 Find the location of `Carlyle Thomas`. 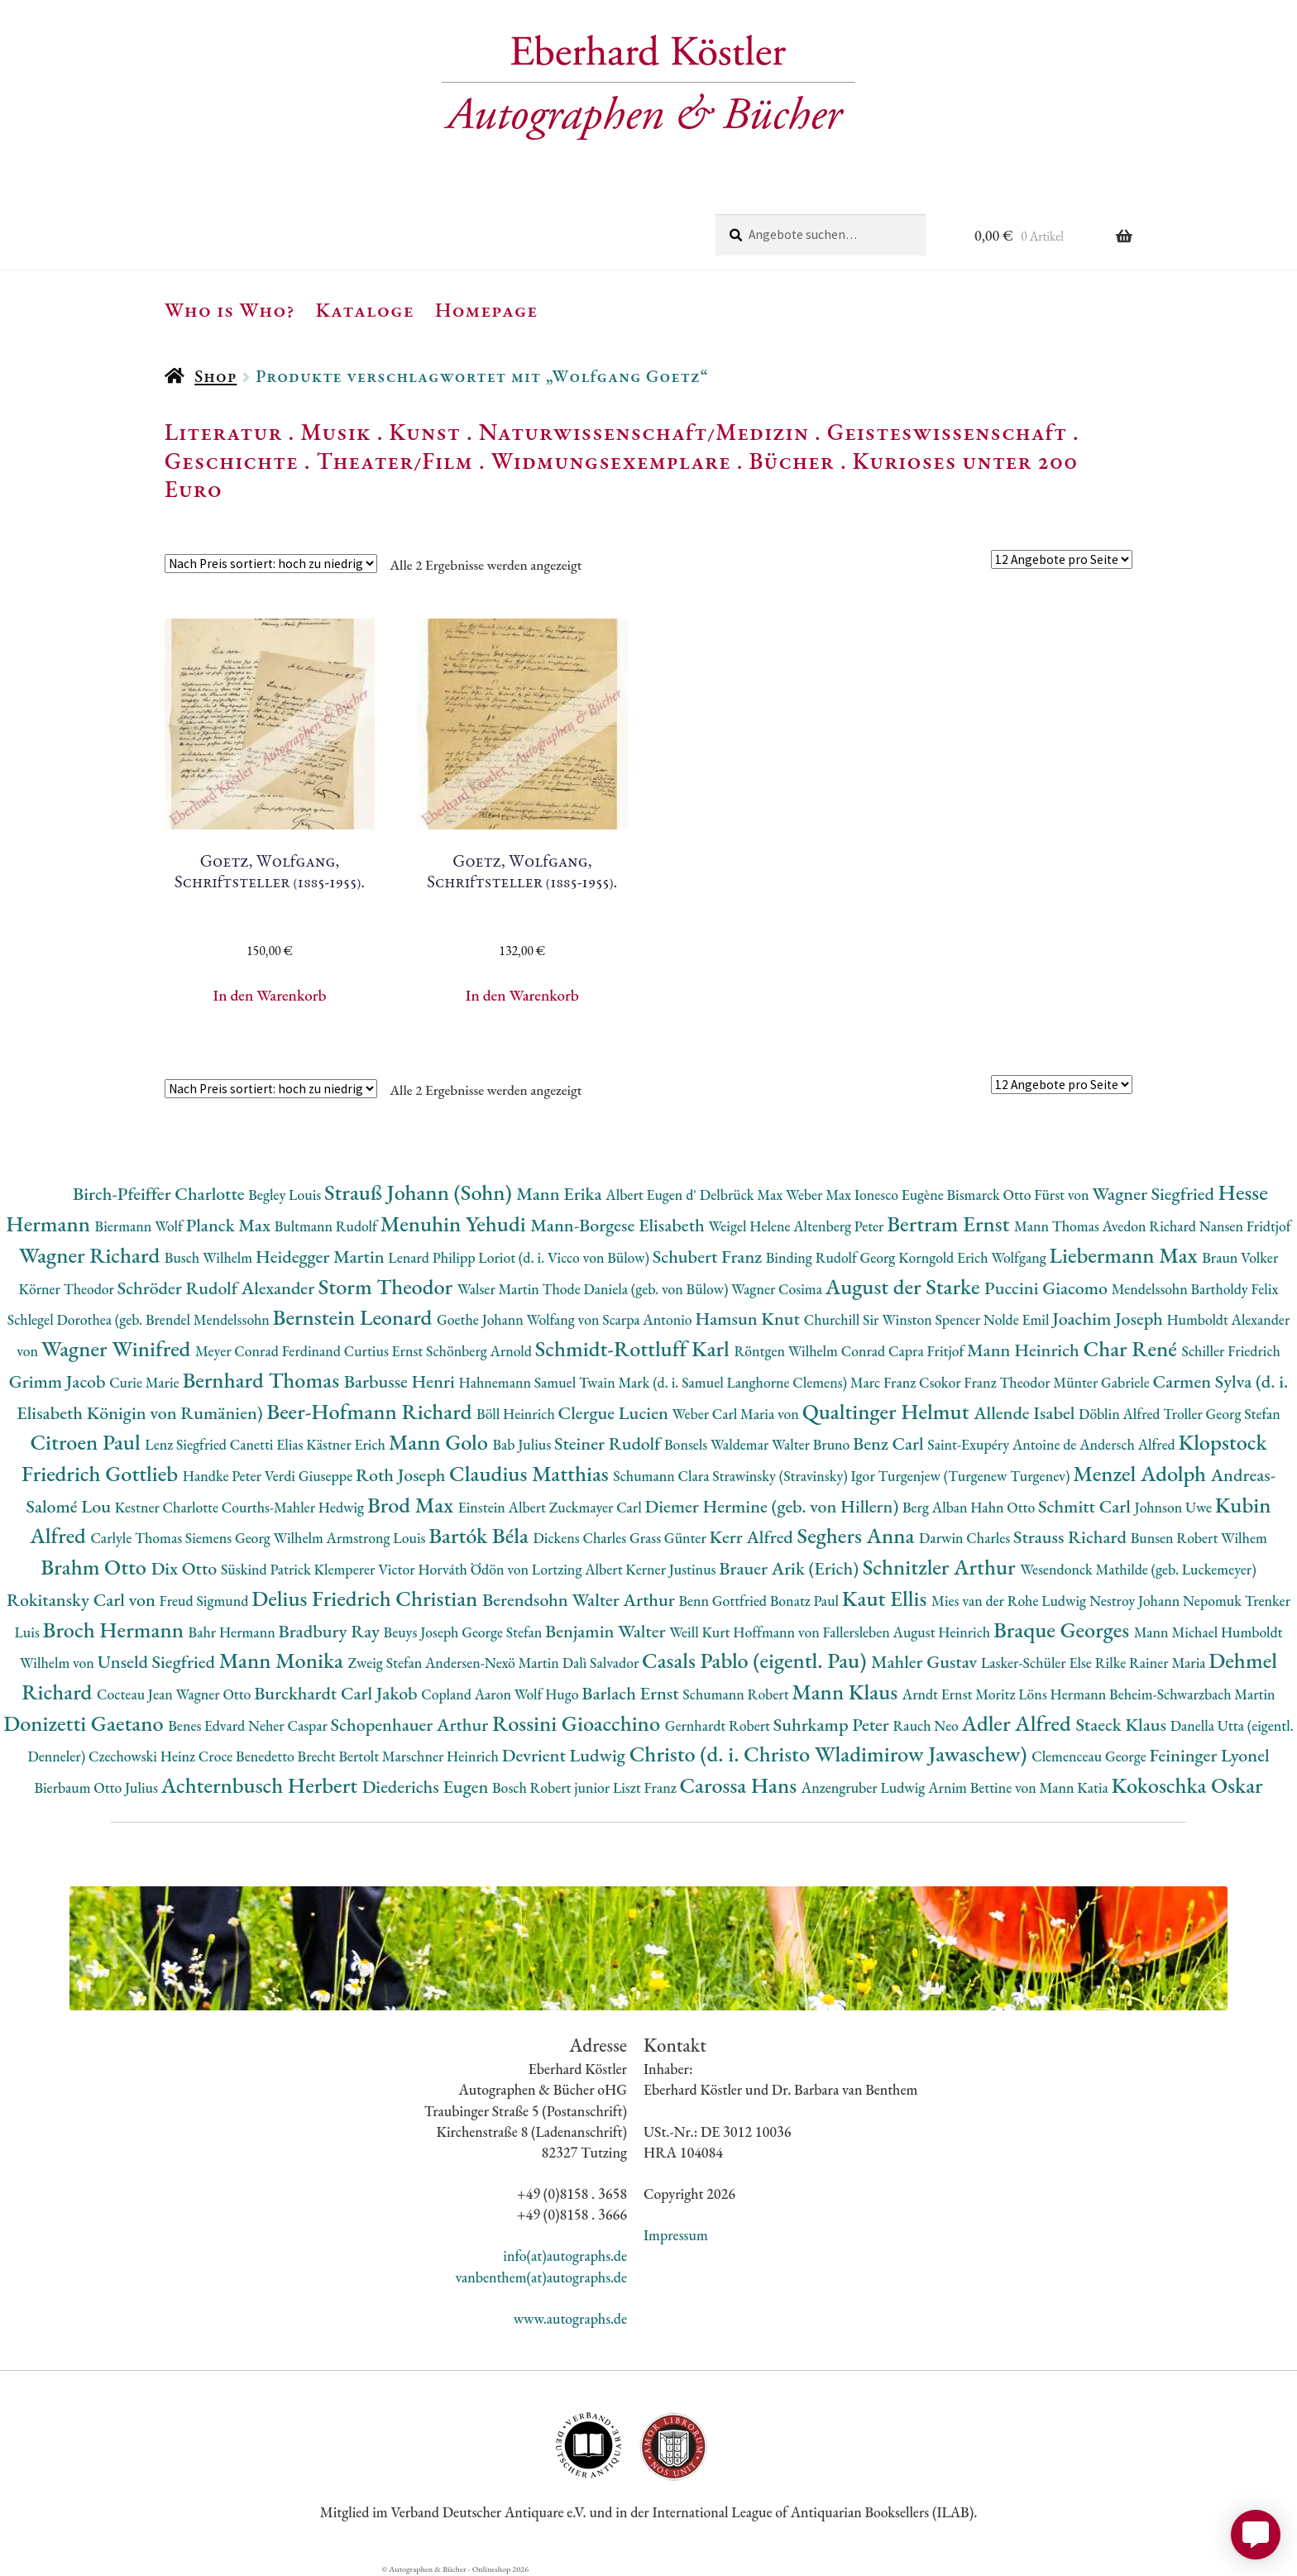

Carlyle Thomas is located at coordinates (137, 1537).